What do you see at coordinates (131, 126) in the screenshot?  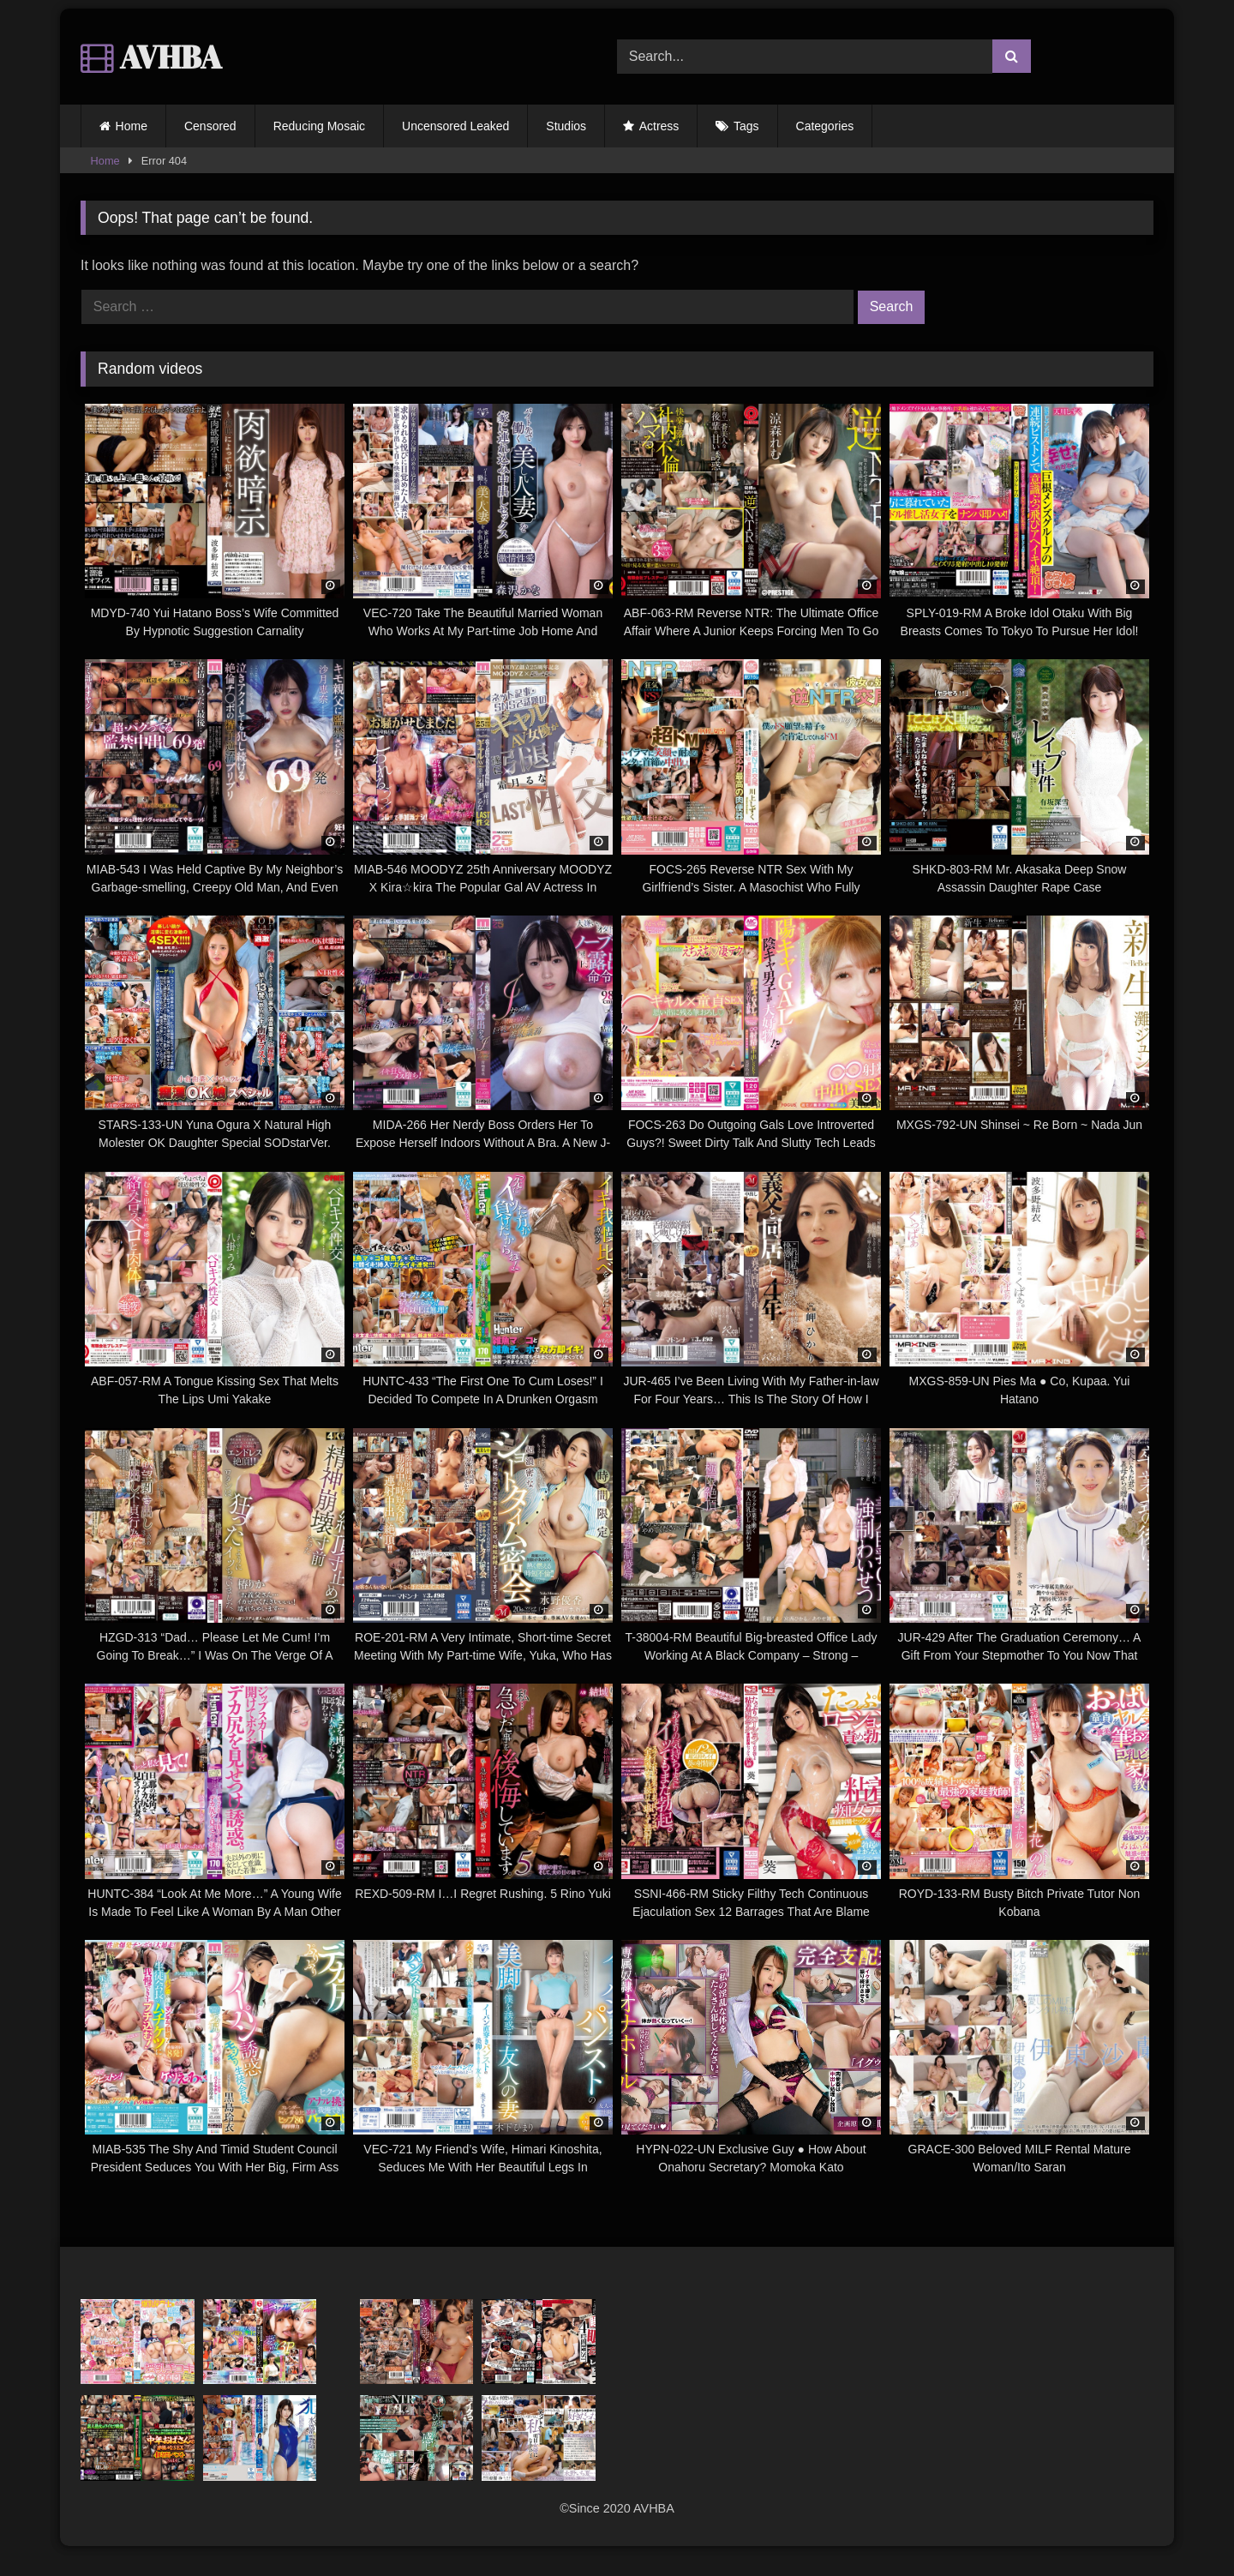 I see `Home` at bounding box center [131, 126].